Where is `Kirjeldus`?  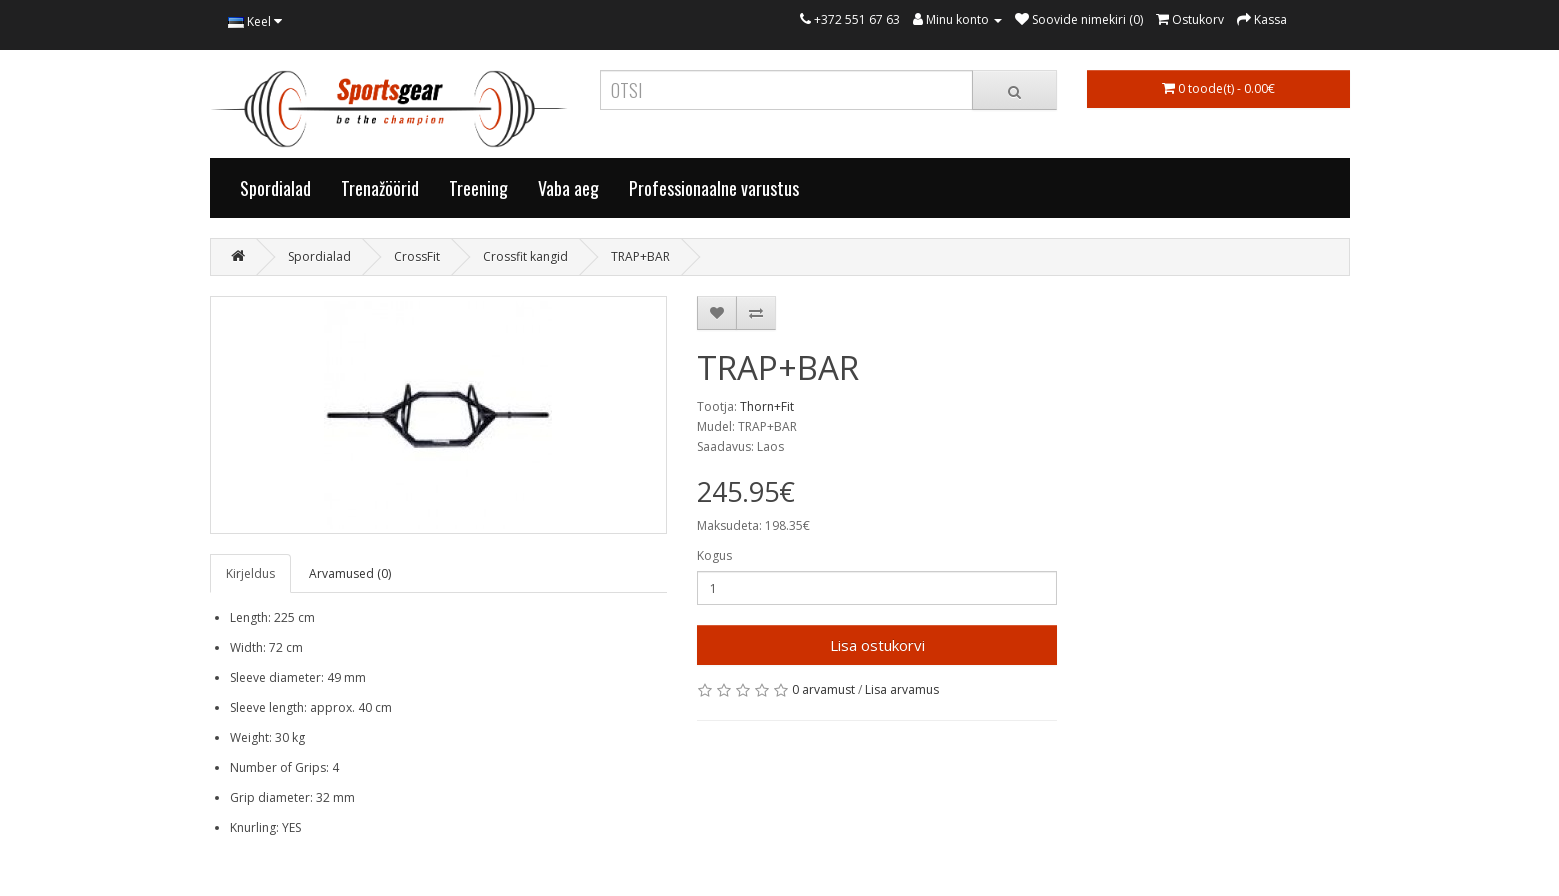
Kirjeldus is located at coordinates (250, 573).